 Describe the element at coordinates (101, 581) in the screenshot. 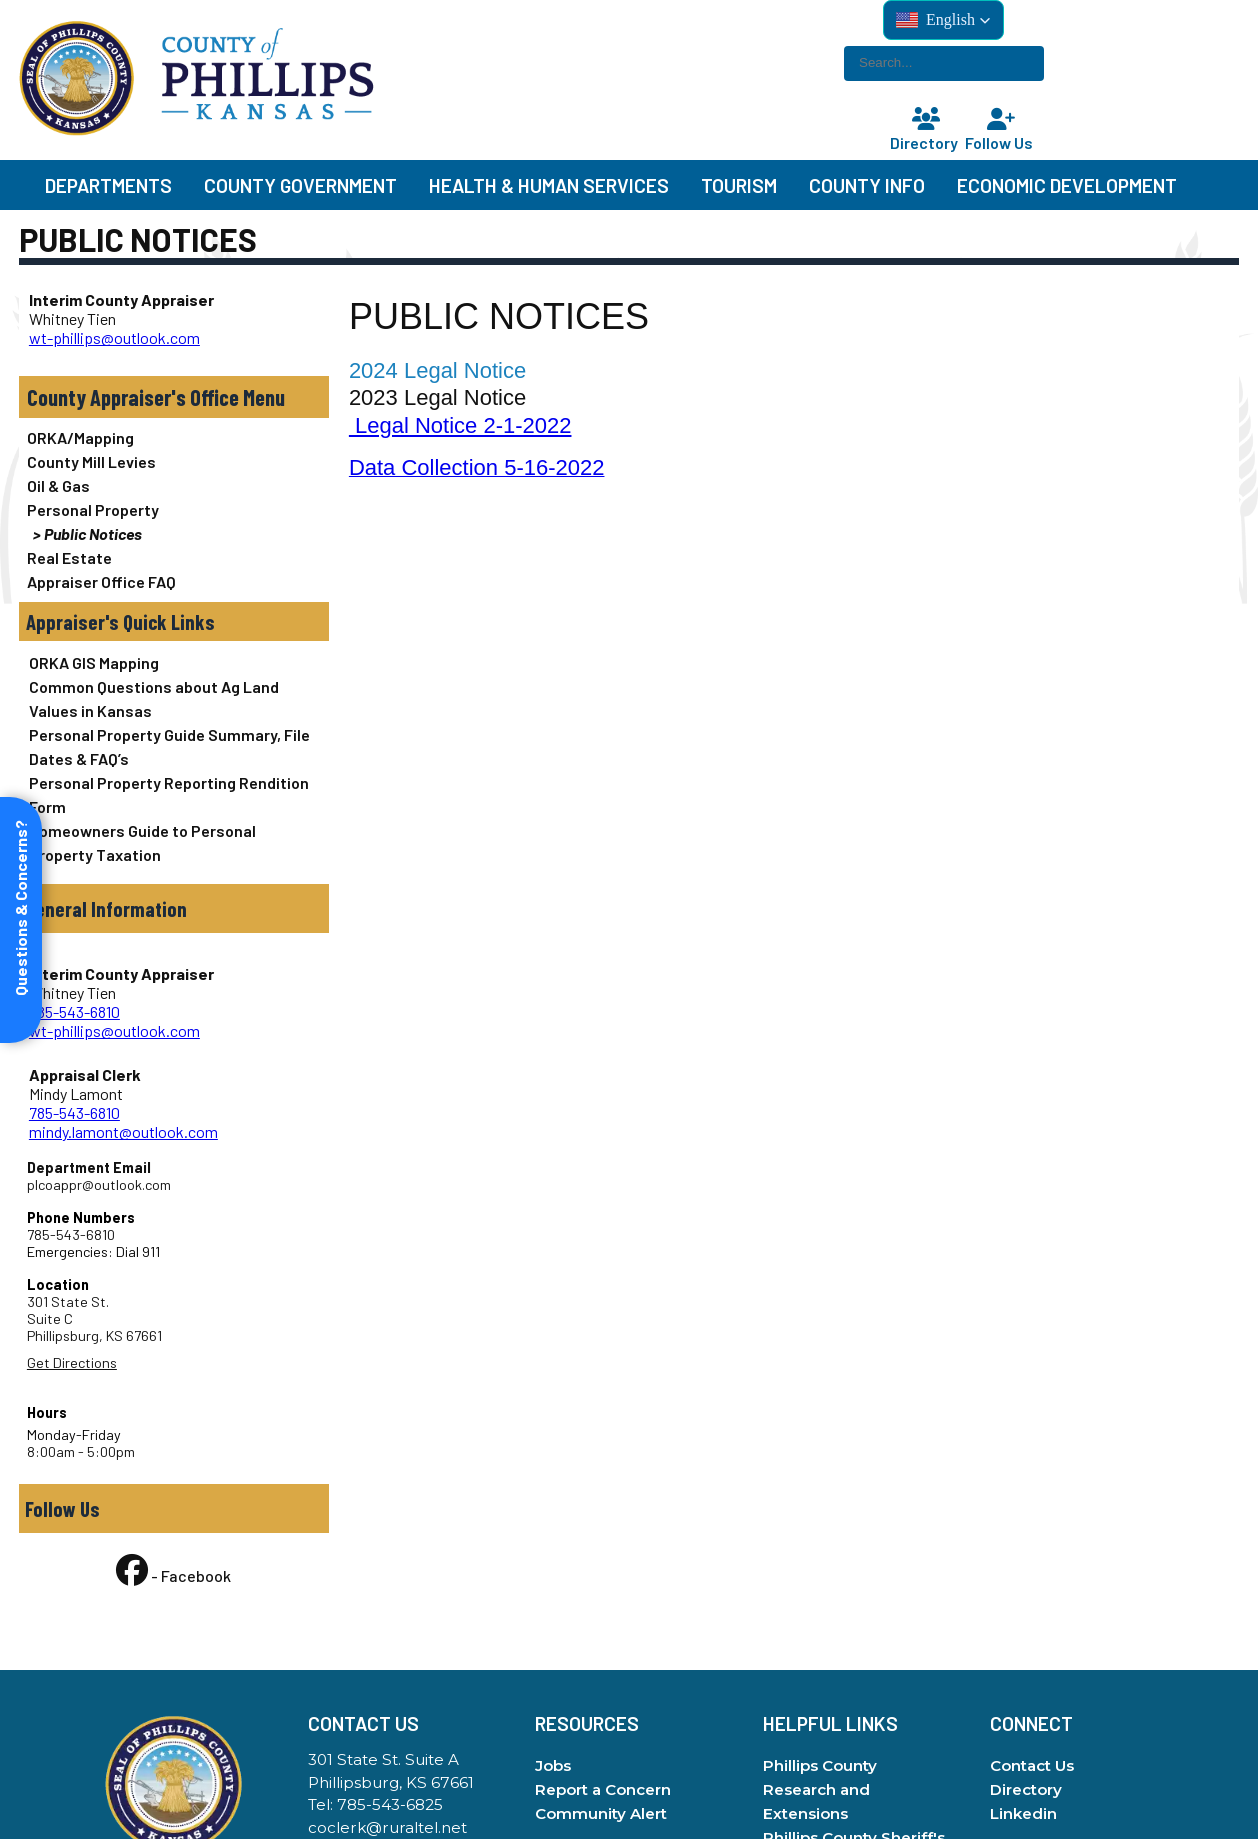

I see `Appraiser Office FAQ` at that location.